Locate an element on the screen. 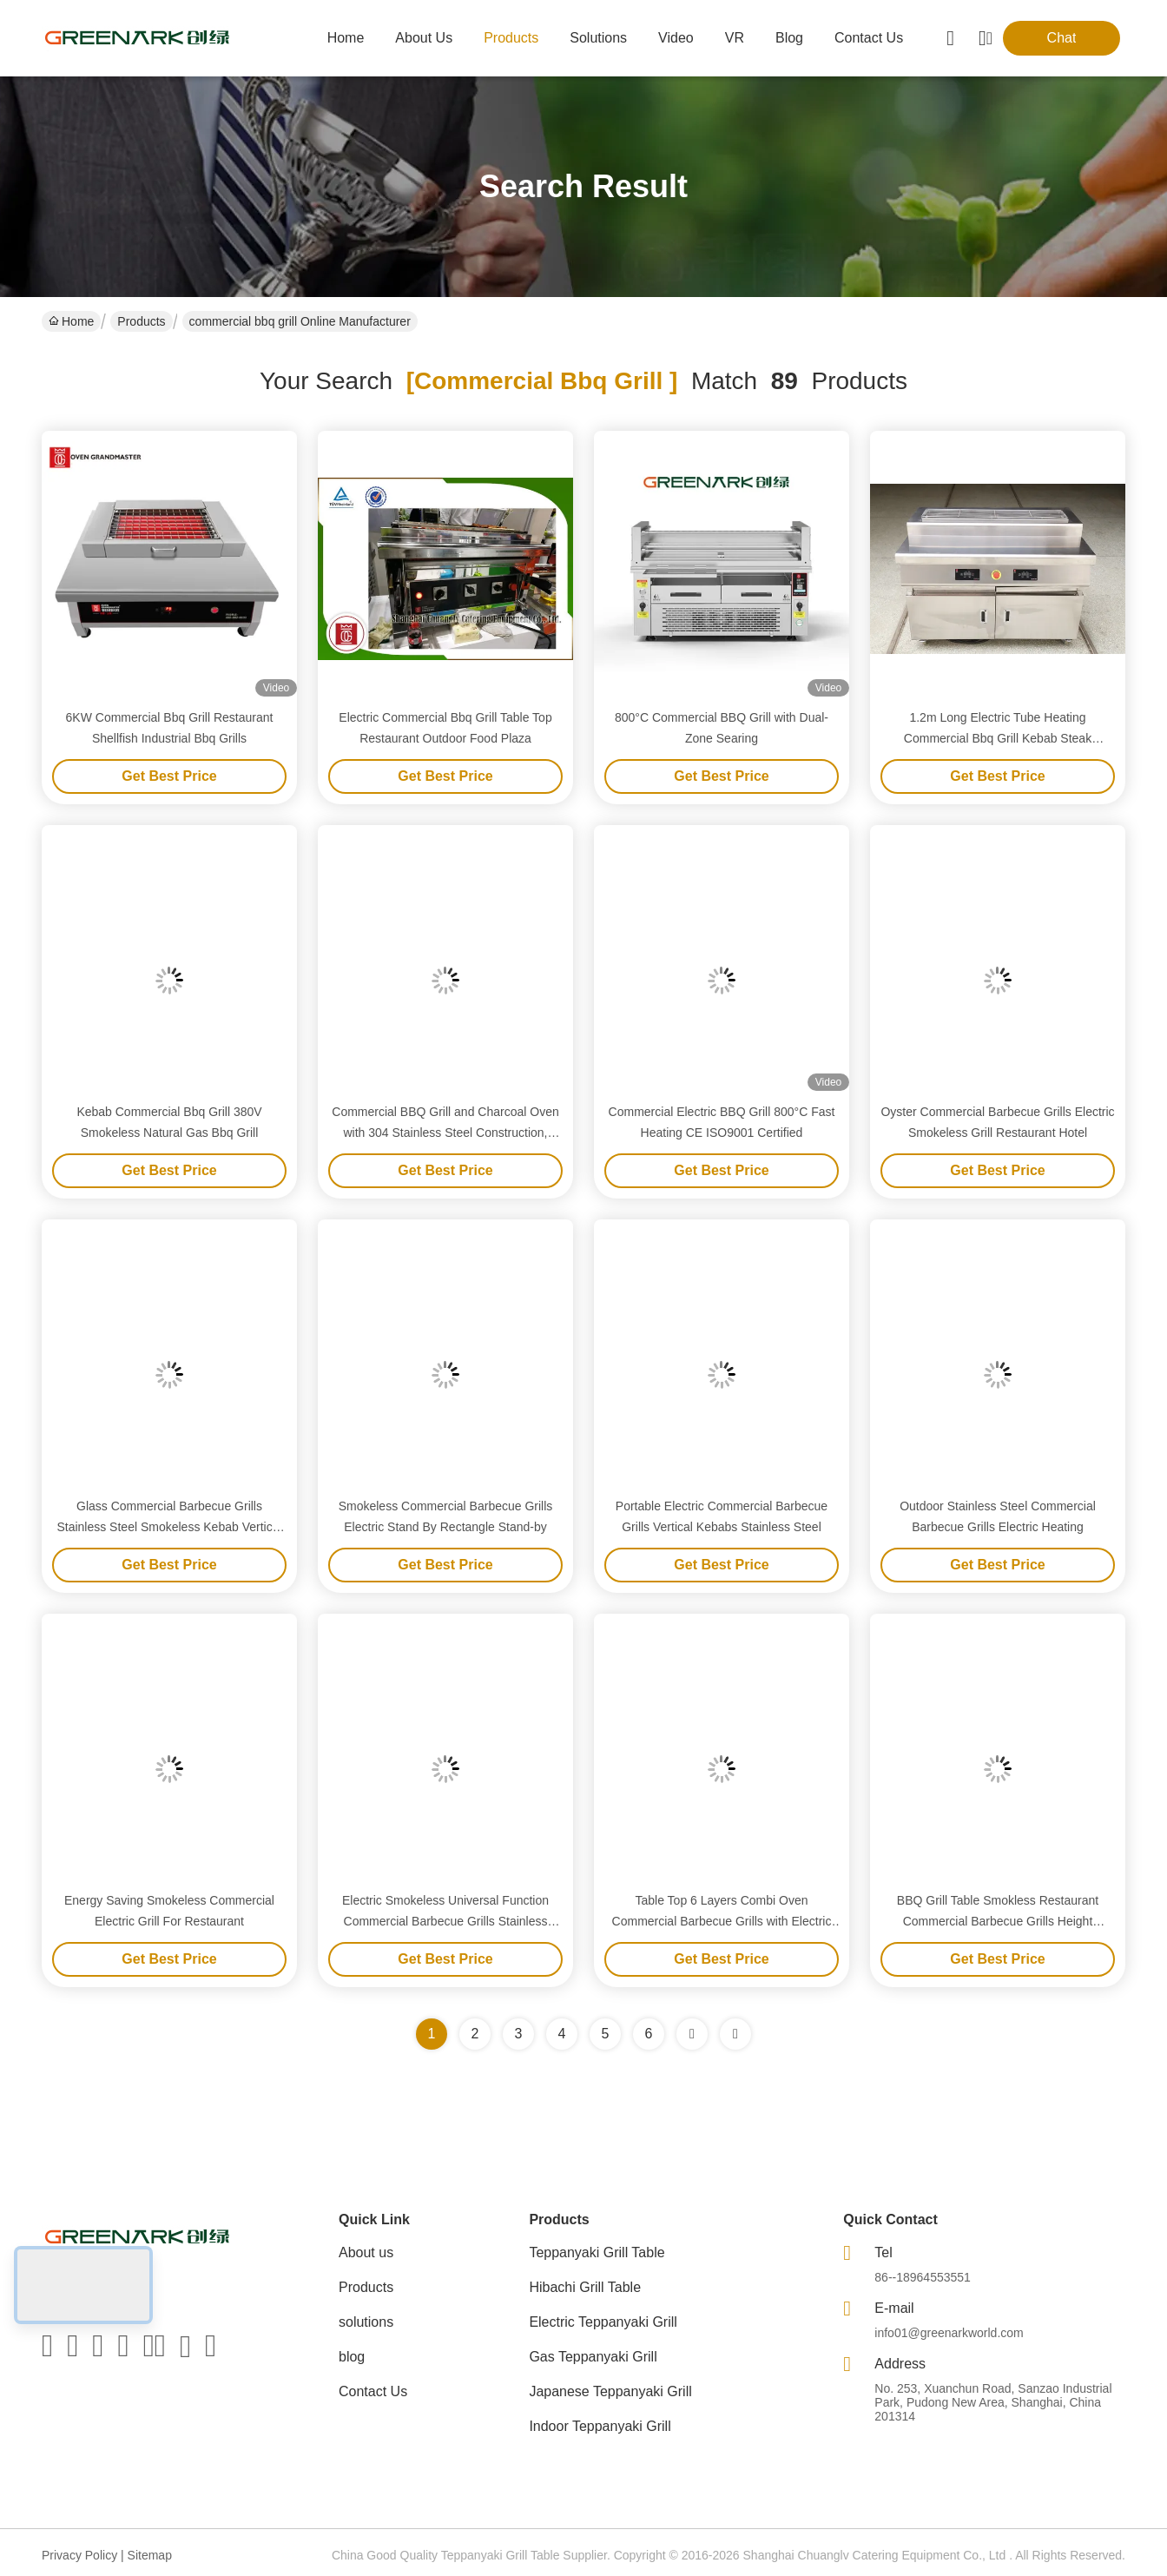  Contact Us is located at coordinates (373, 2391).